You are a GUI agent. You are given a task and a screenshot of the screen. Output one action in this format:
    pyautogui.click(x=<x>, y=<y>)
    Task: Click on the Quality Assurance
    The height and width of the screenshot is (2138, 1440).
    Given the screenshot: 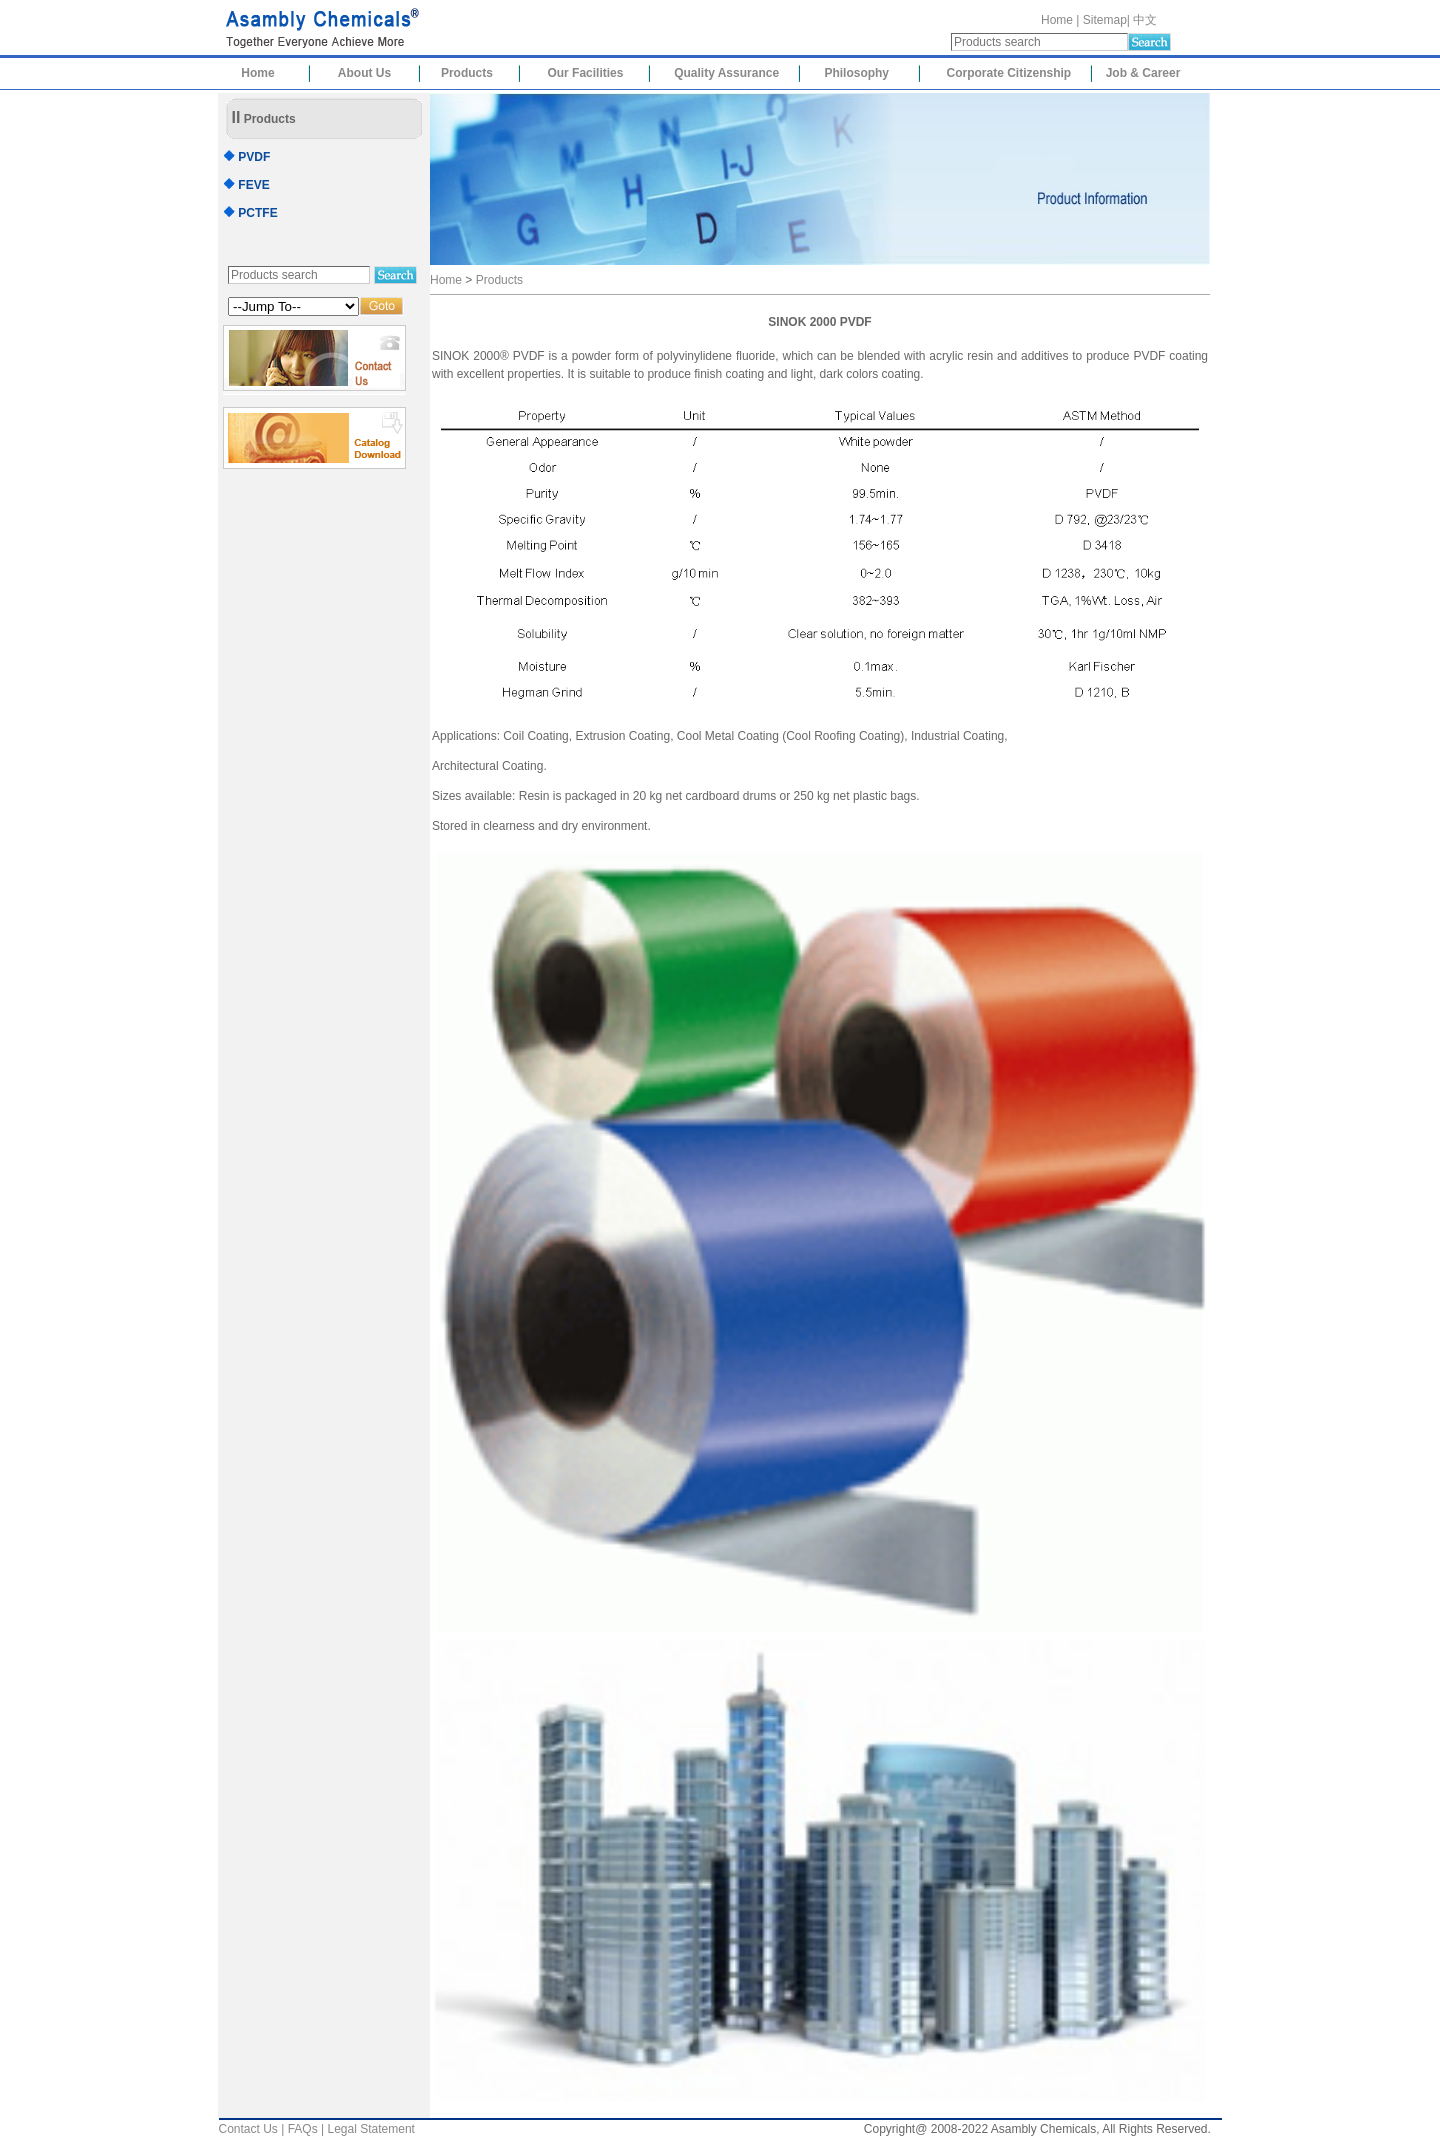 What is the action you would take?
    pyautogui.click(x=726, y=73)
    